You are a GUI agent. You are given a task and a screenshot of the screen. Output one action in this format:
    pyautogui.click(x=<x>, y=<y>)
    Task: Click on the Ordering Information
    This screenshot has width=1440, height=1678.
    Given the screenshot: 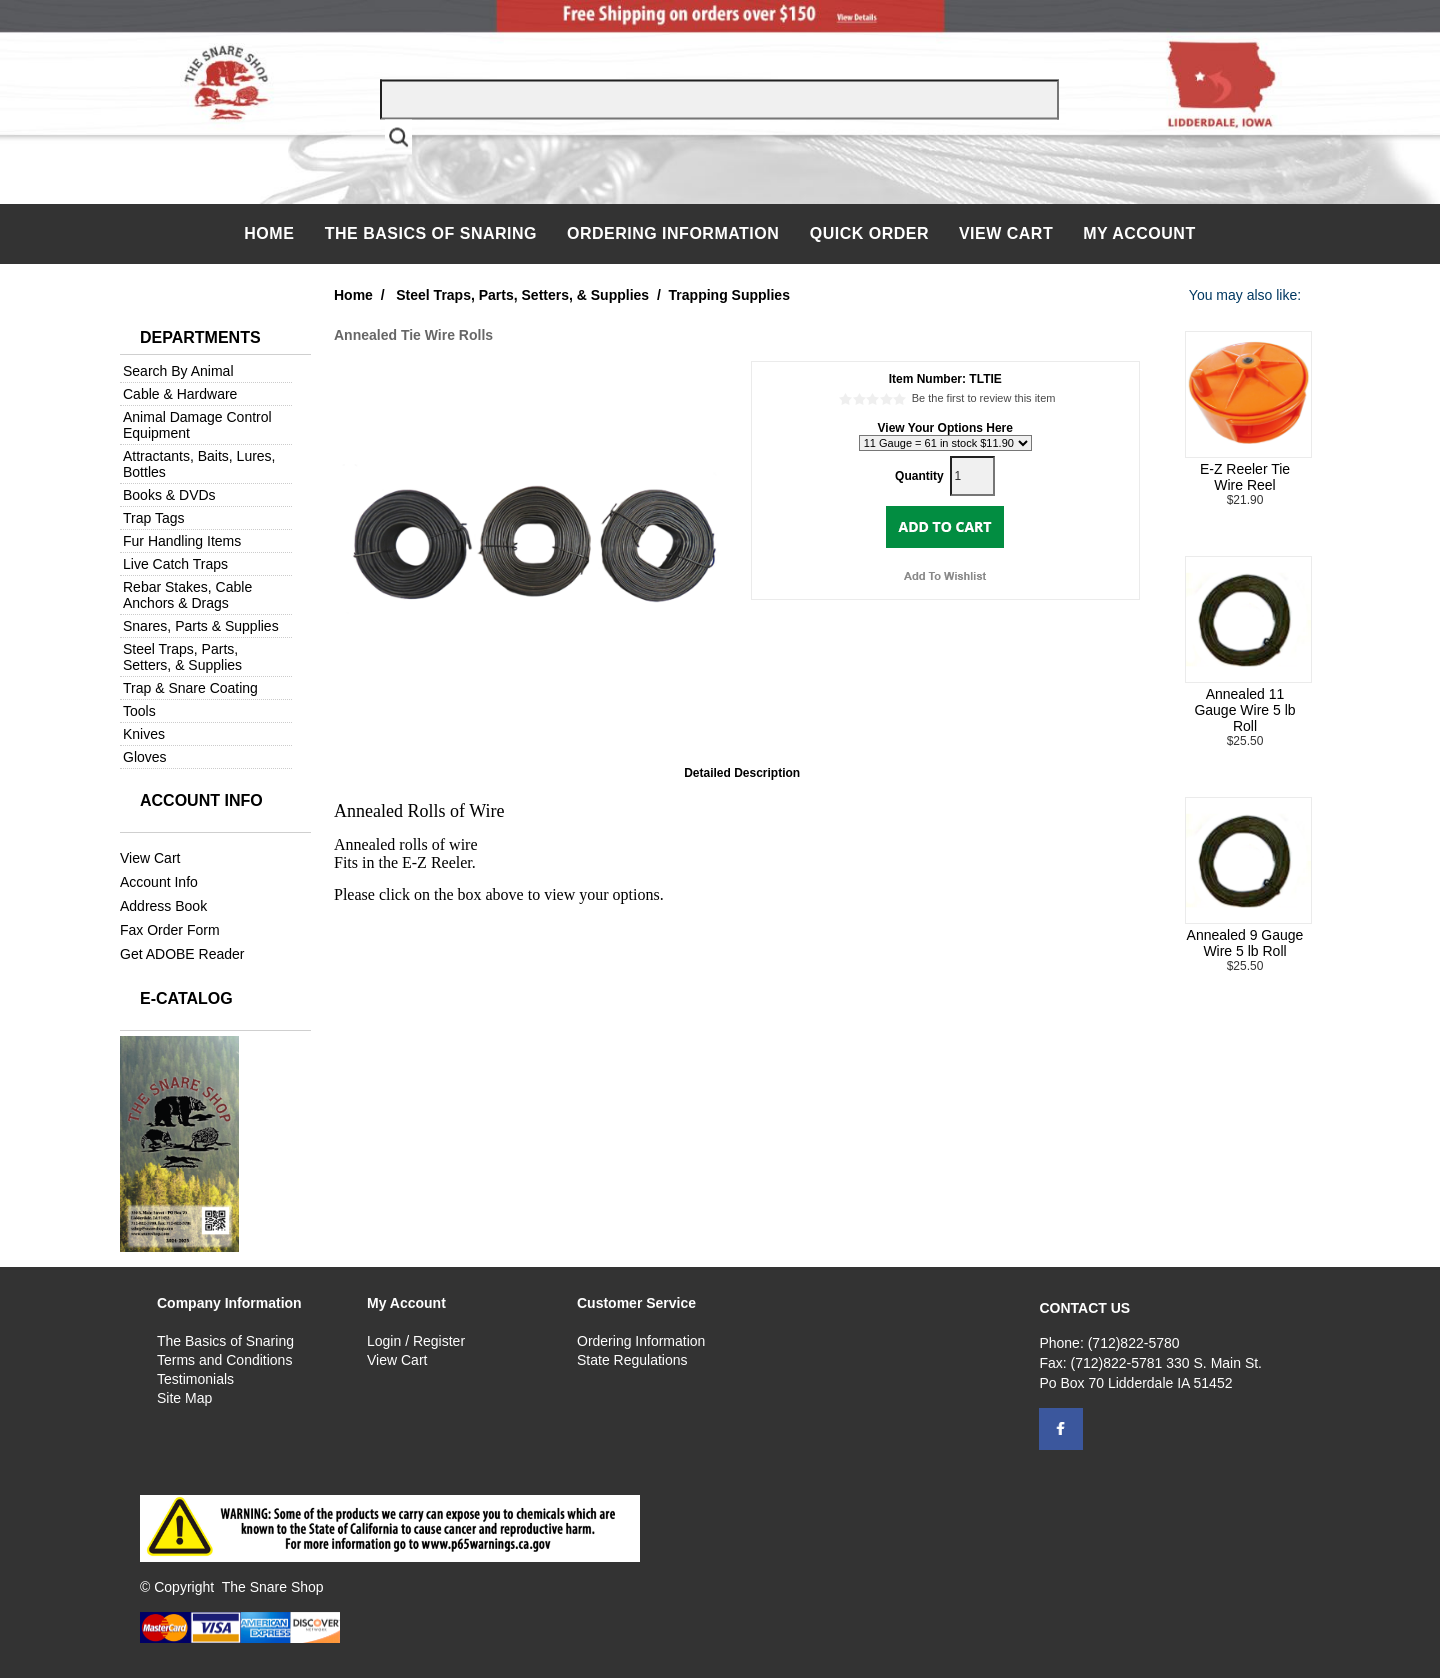 What is the action you would take?
    pyautogui.click(x=675, y=233)
    